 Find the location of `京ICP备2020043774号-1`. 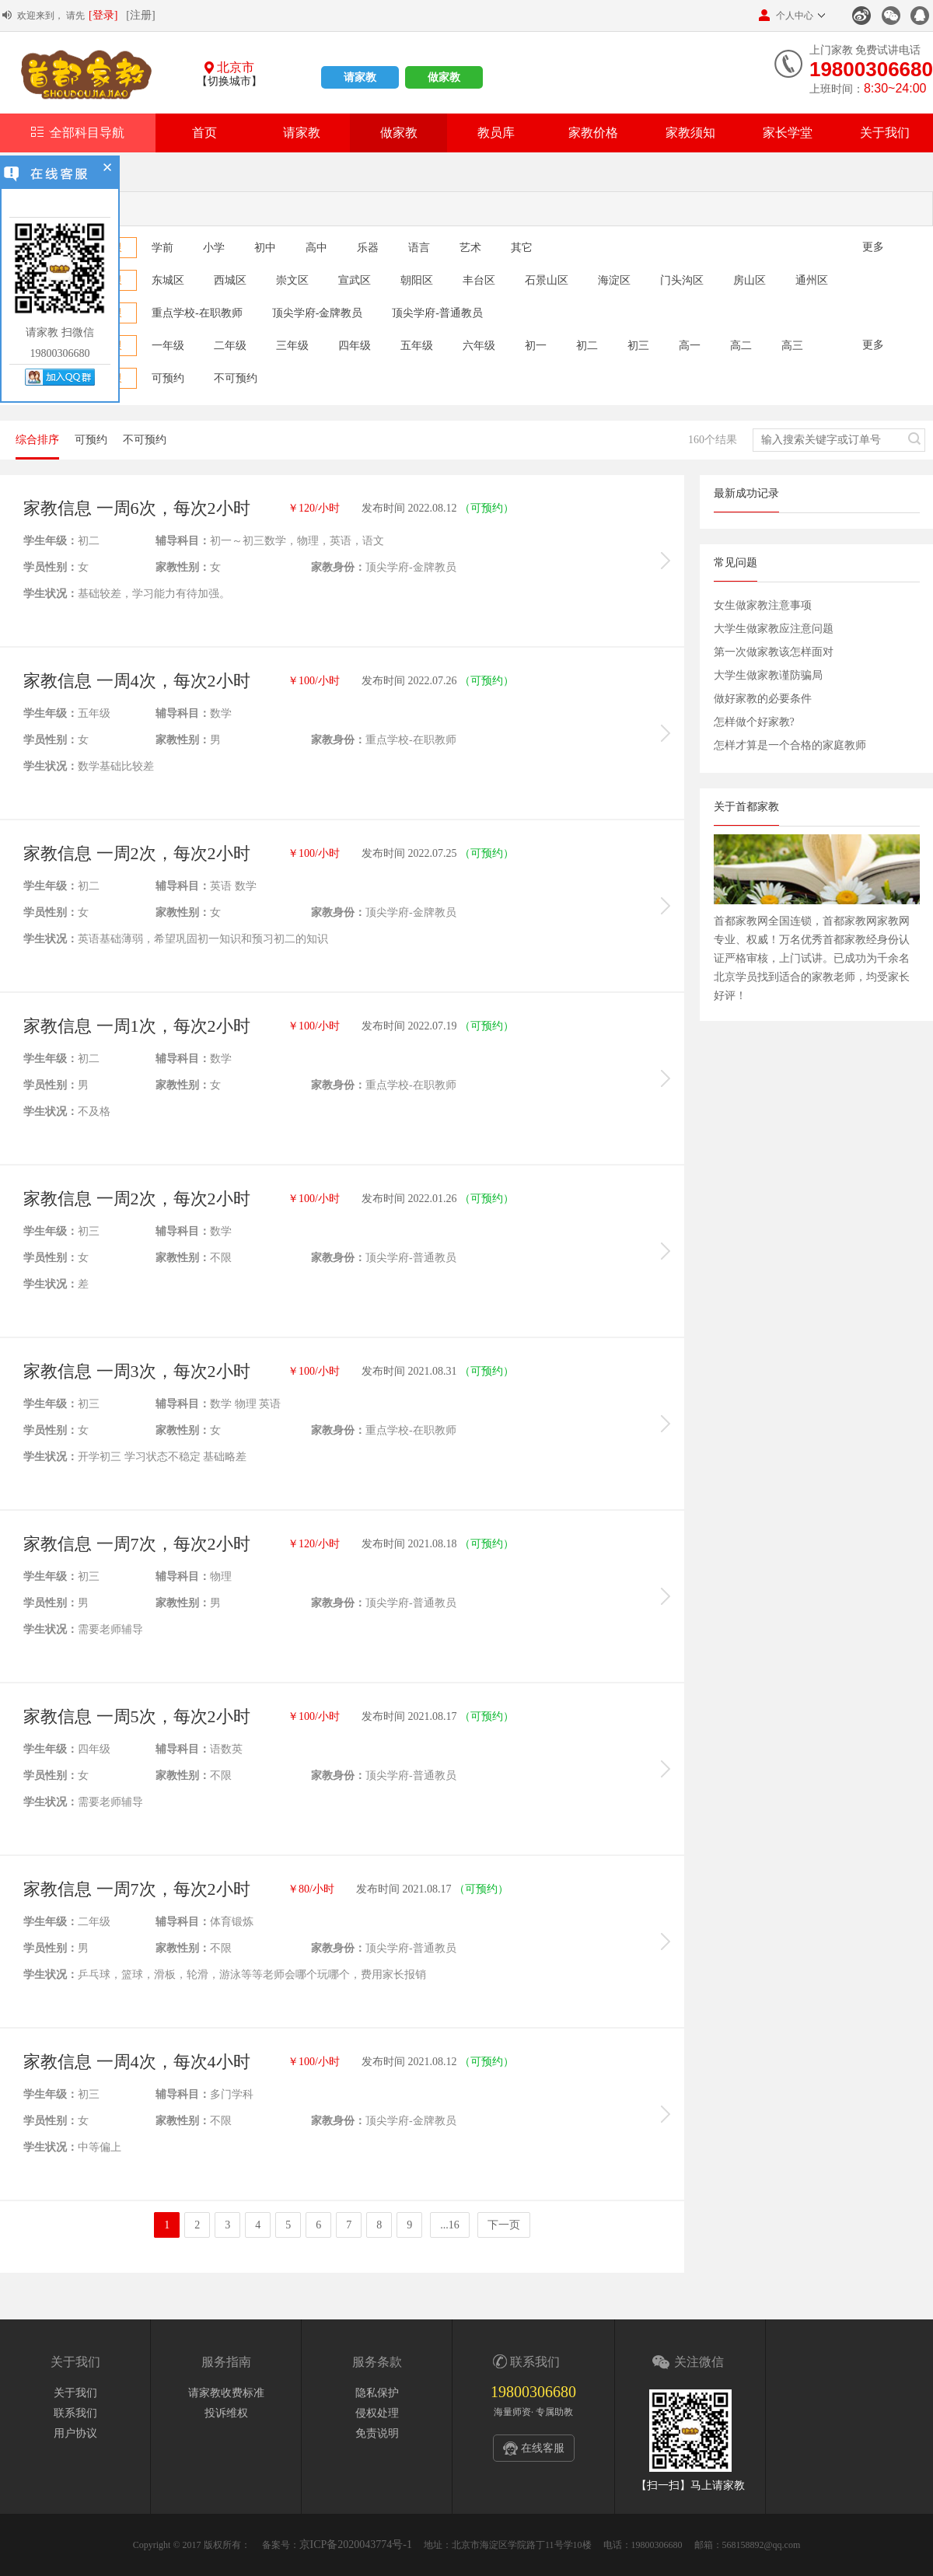

京ICP备2020043774号-1 is located at coordinates (355, 2544).